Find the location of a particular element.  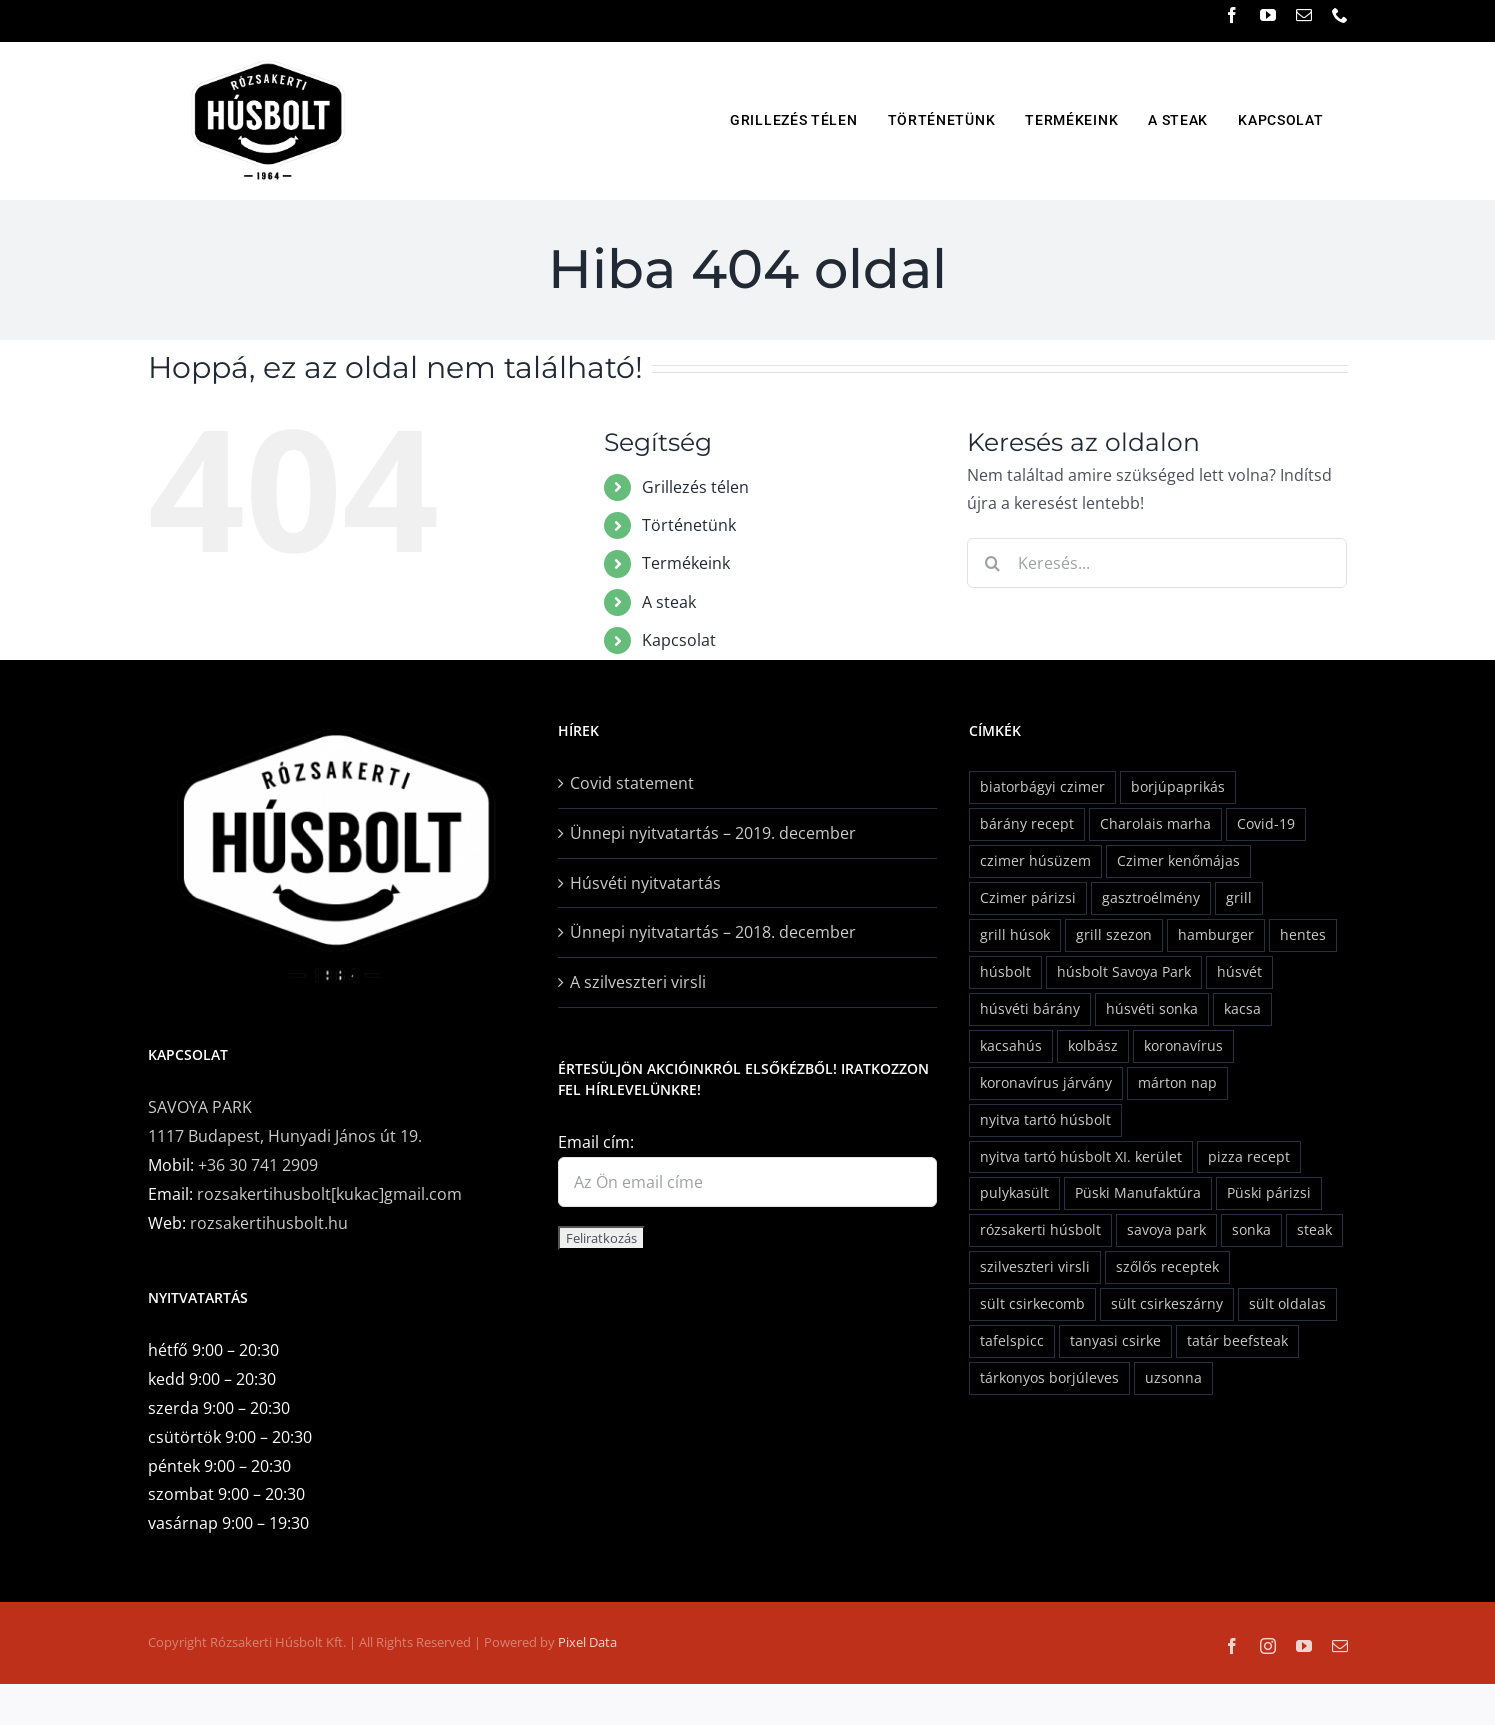

Kapcsolat is located at coordinates (679, 640).